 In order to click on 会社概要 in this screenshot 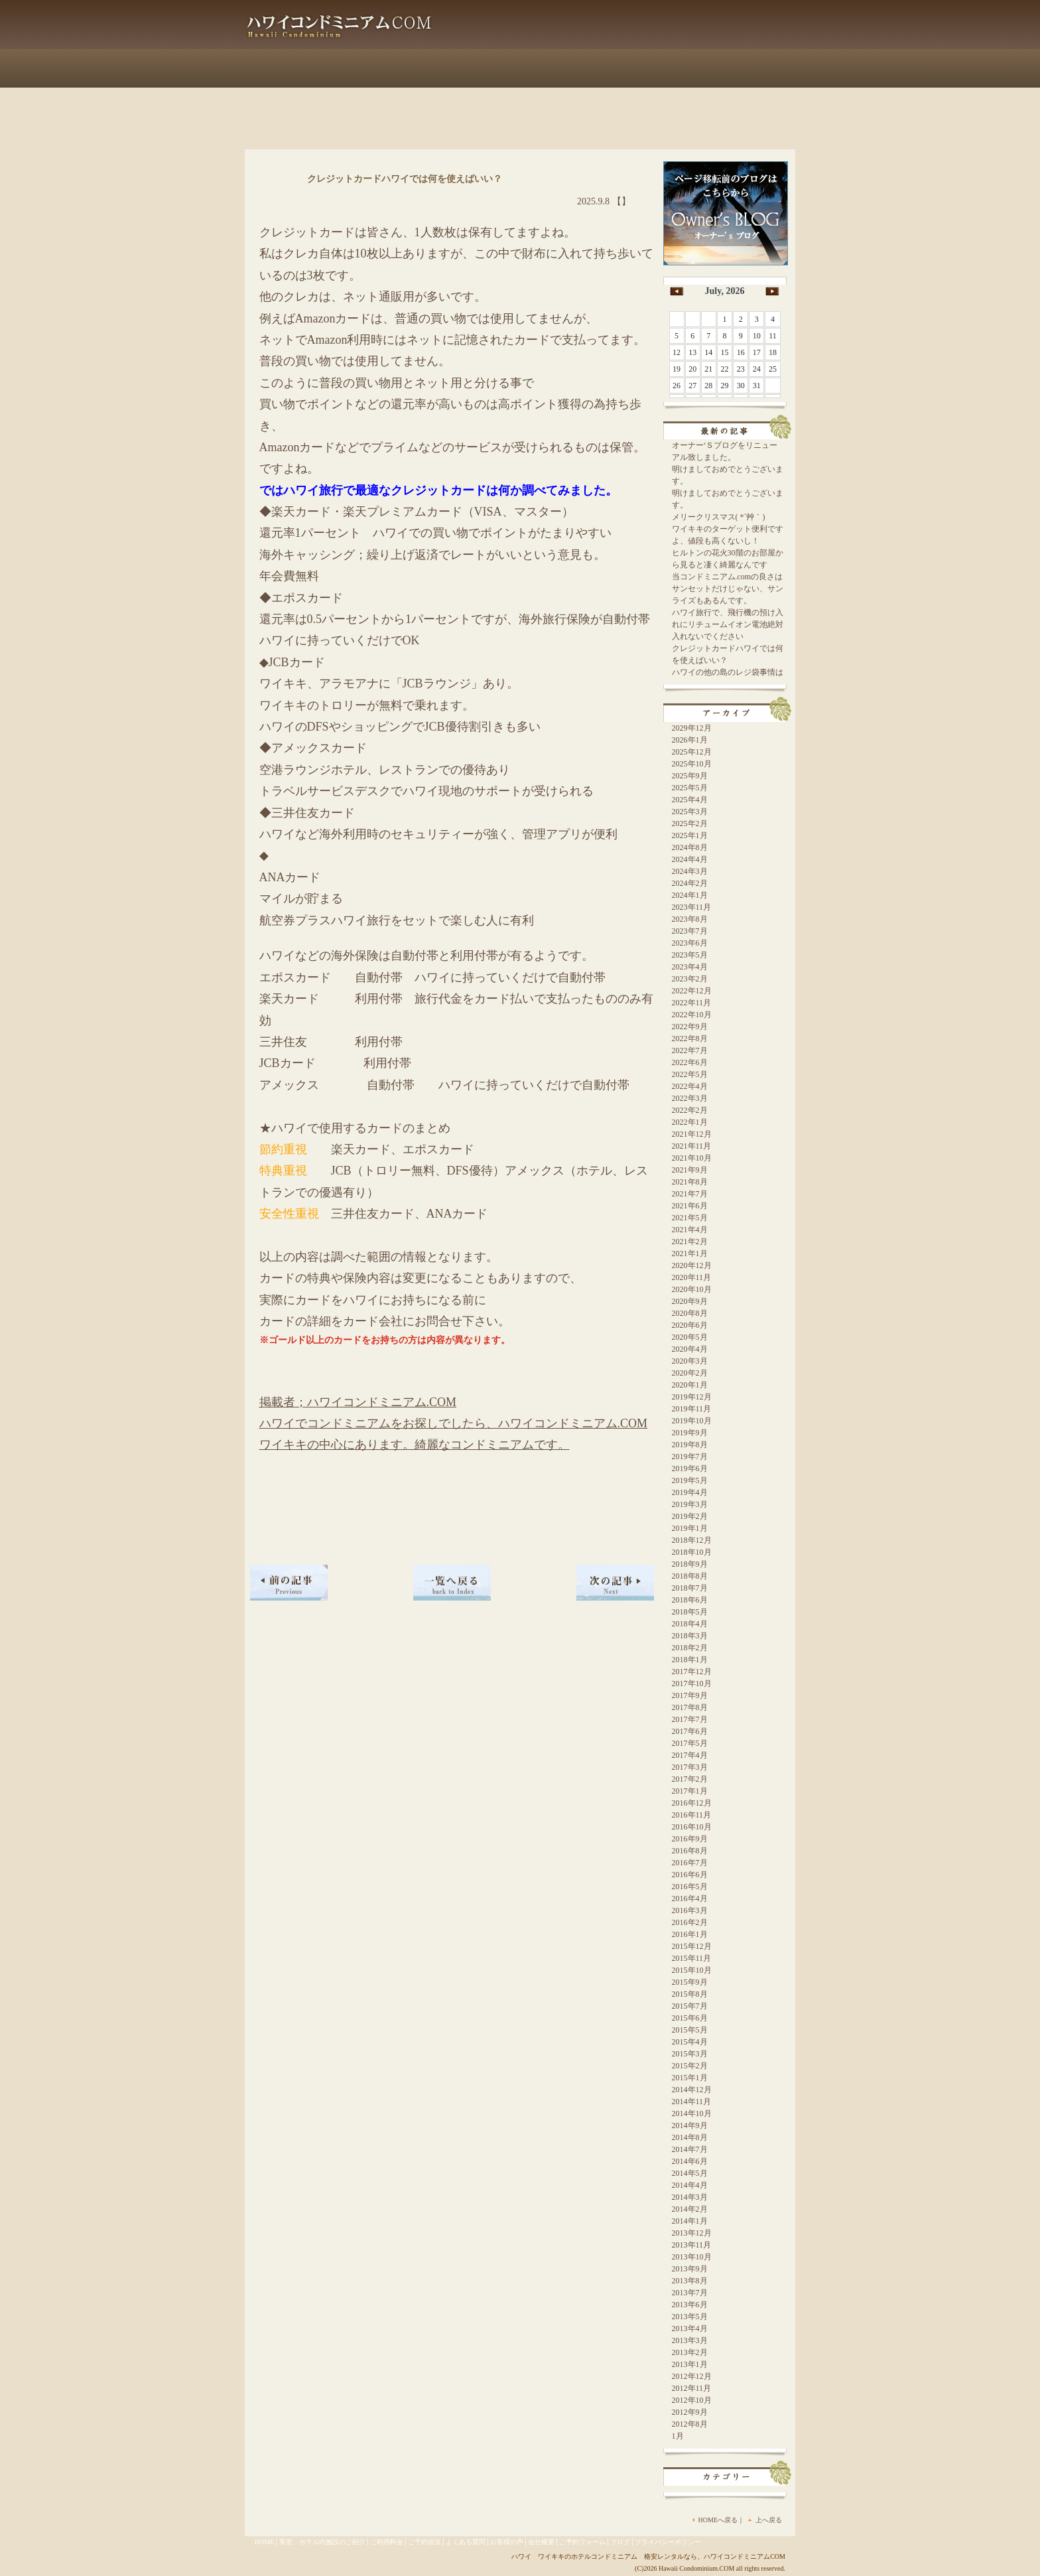, I will do `click(657, 68)`.